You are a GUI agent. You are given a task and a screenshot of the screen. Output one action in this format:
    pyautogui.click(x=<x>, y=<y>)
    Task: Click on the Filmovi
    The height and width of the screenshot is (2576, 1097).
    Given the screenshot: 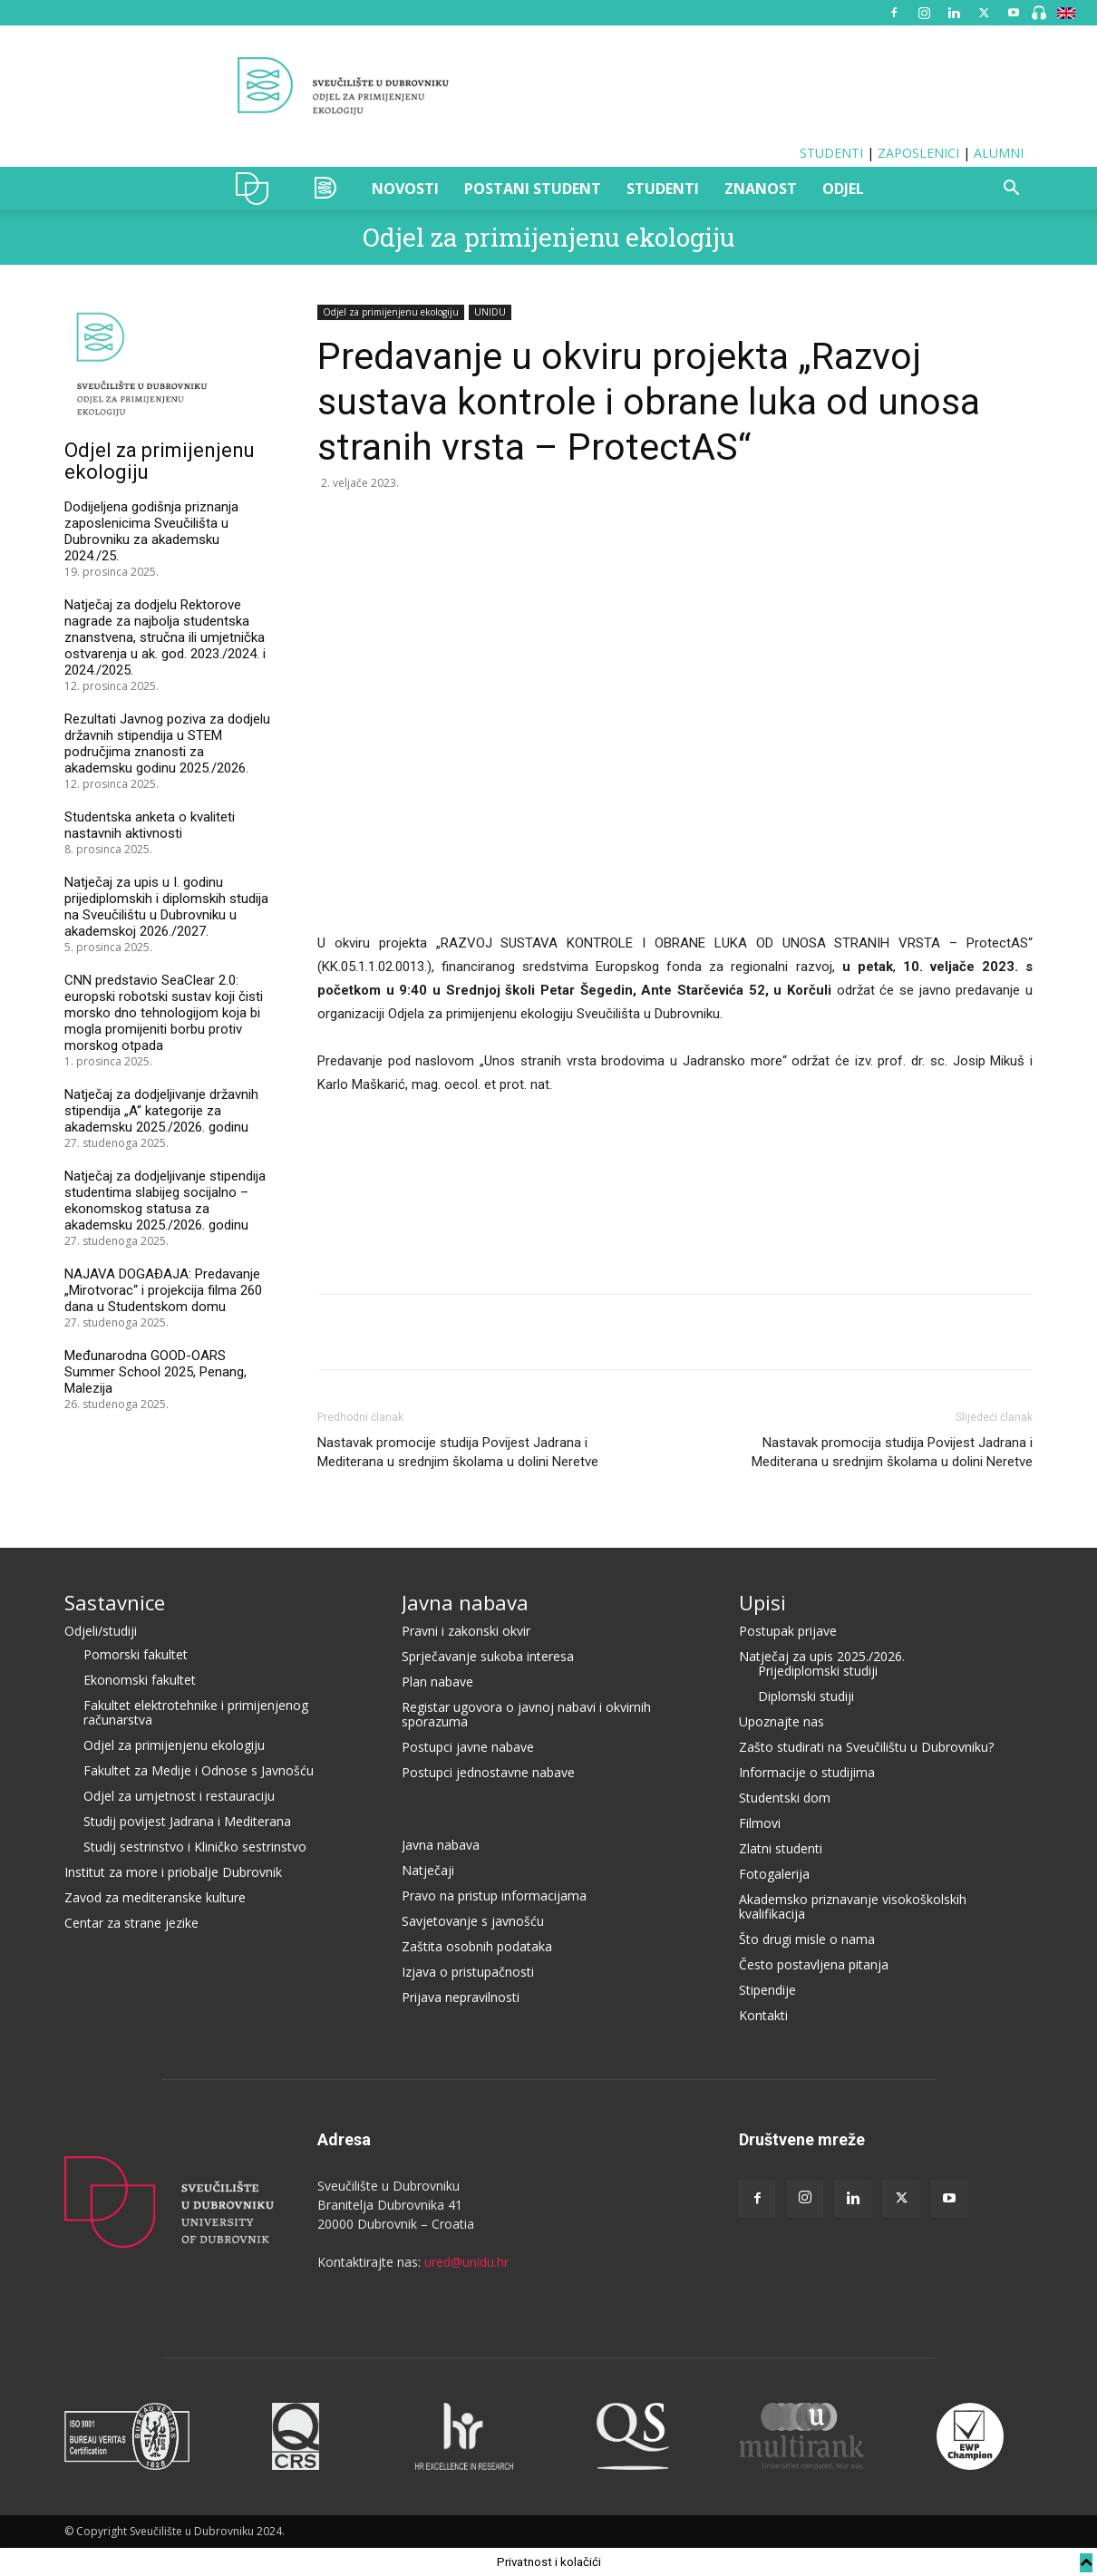 What is the action you would take?
    pyautogui.click(x=760, y=1823)
    